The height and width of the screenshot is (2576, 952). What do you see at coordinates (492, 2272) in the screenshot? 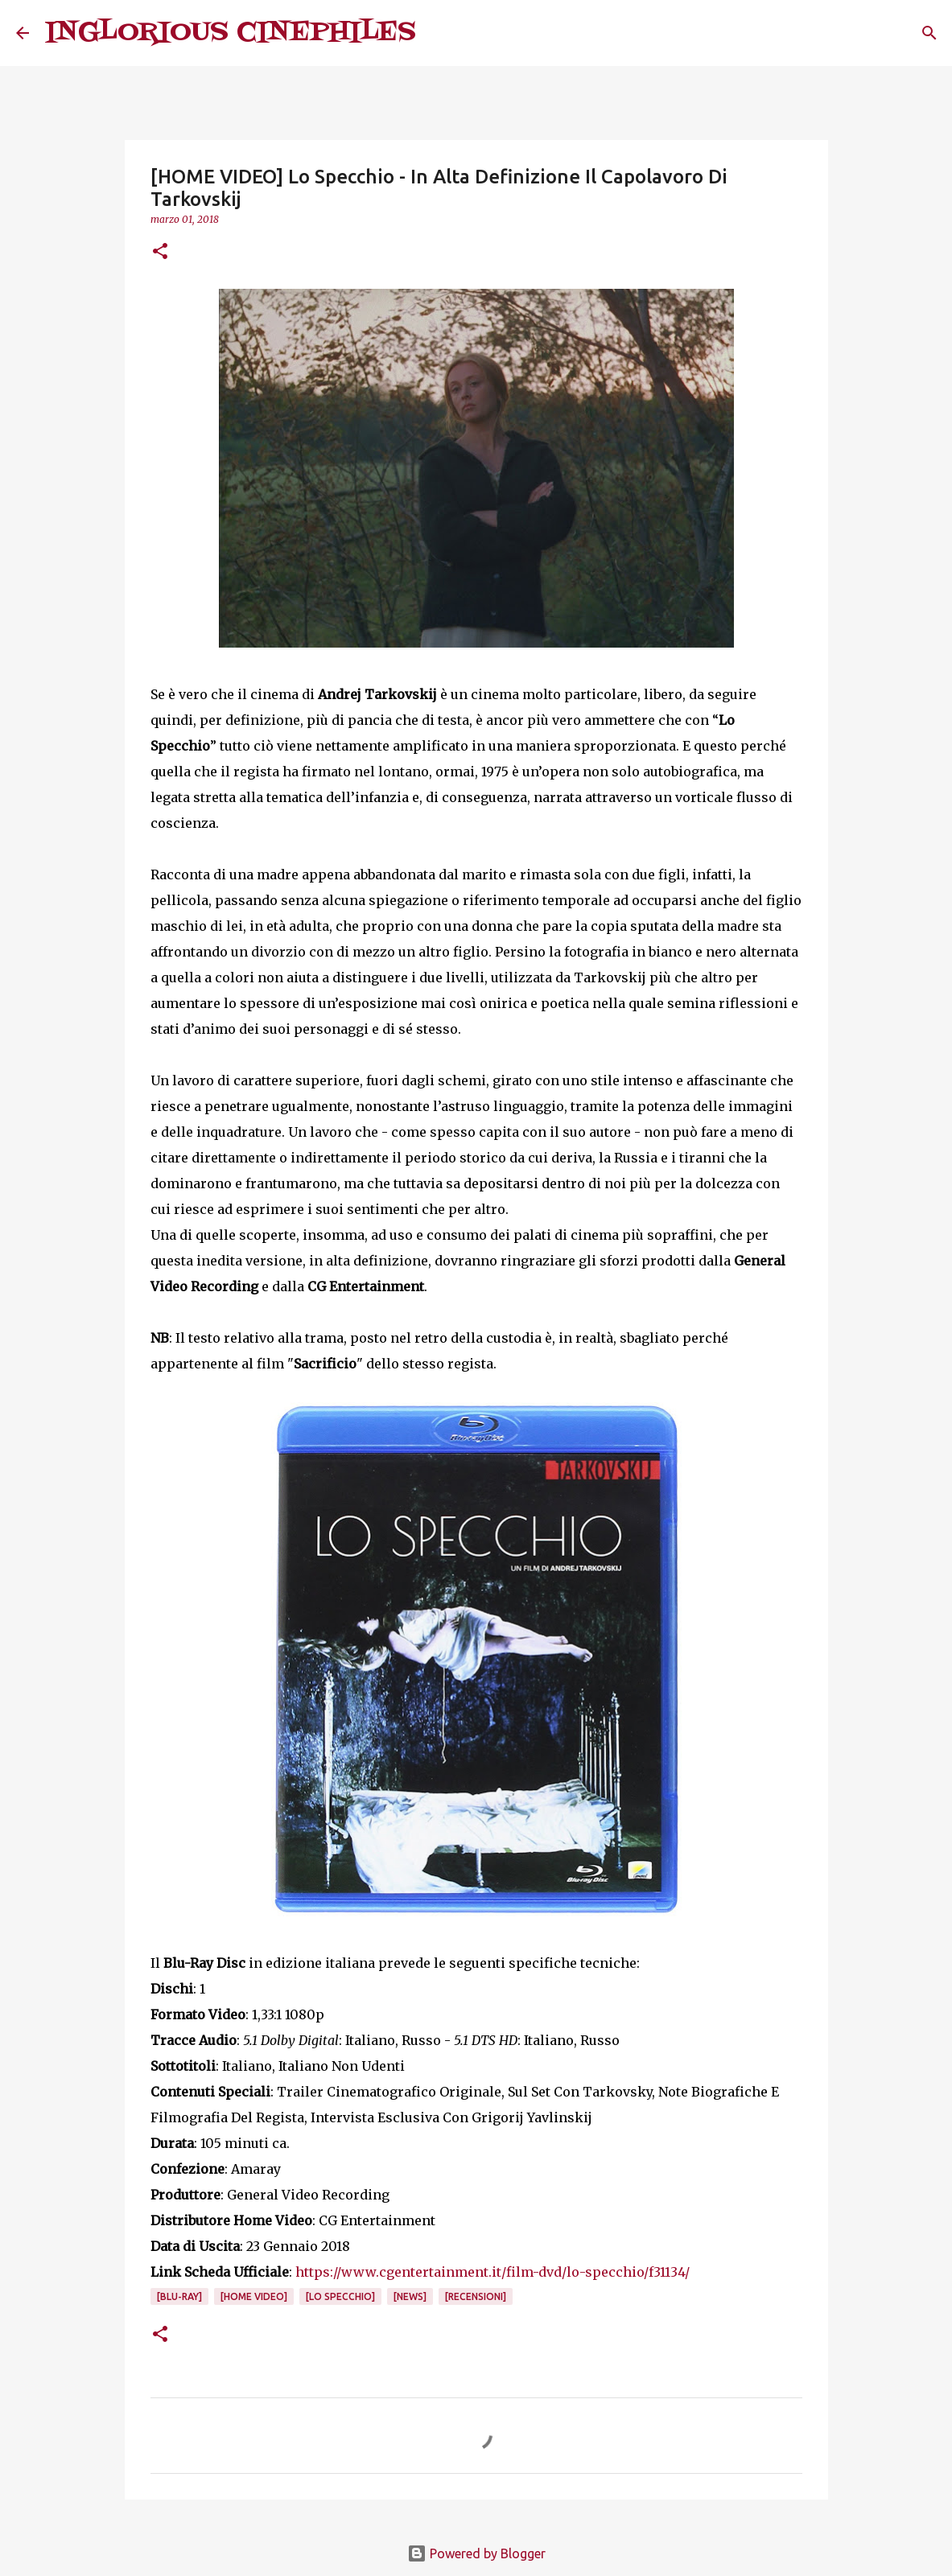
I see `https://www.cgentertainment.it/film-dvd/lo-specchio/f31134/` at bounding box center [492, 2272].